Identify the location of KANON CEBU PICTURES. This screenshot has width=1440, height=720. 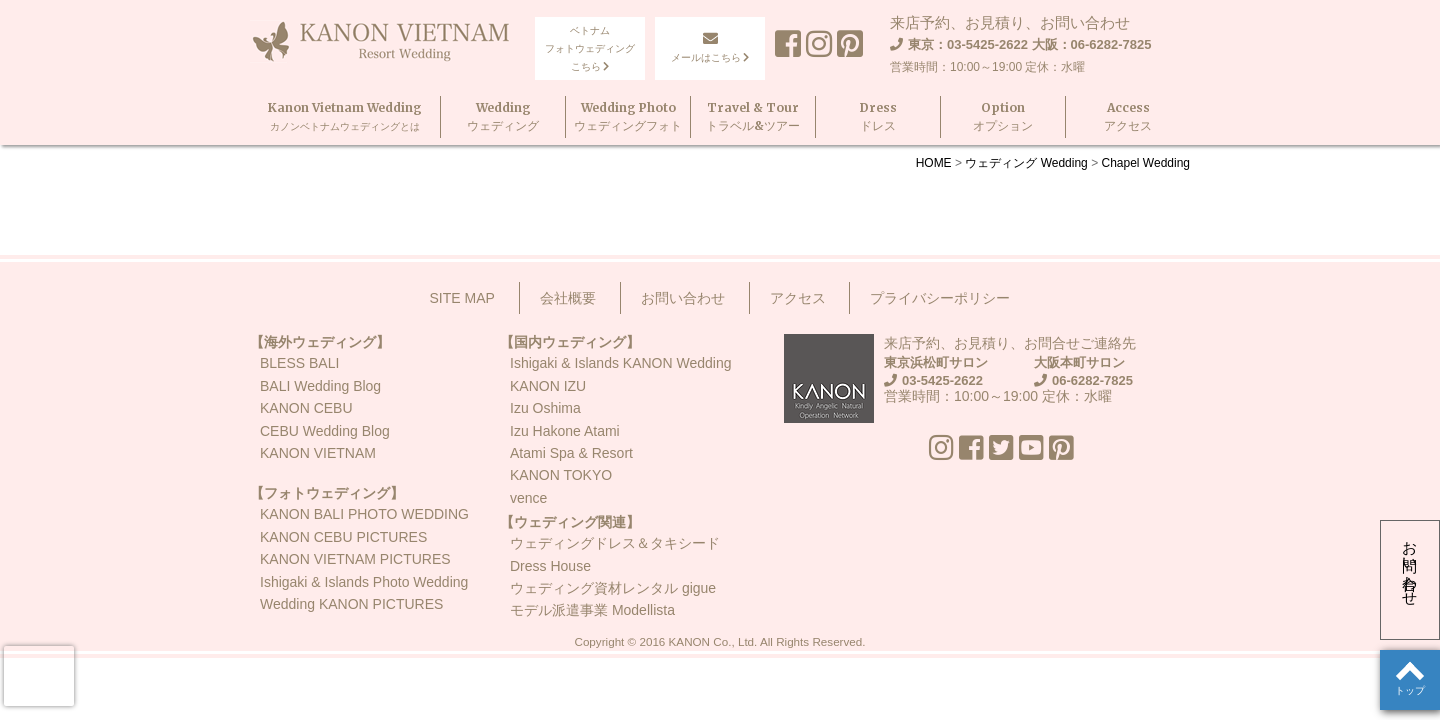
(343, 537).